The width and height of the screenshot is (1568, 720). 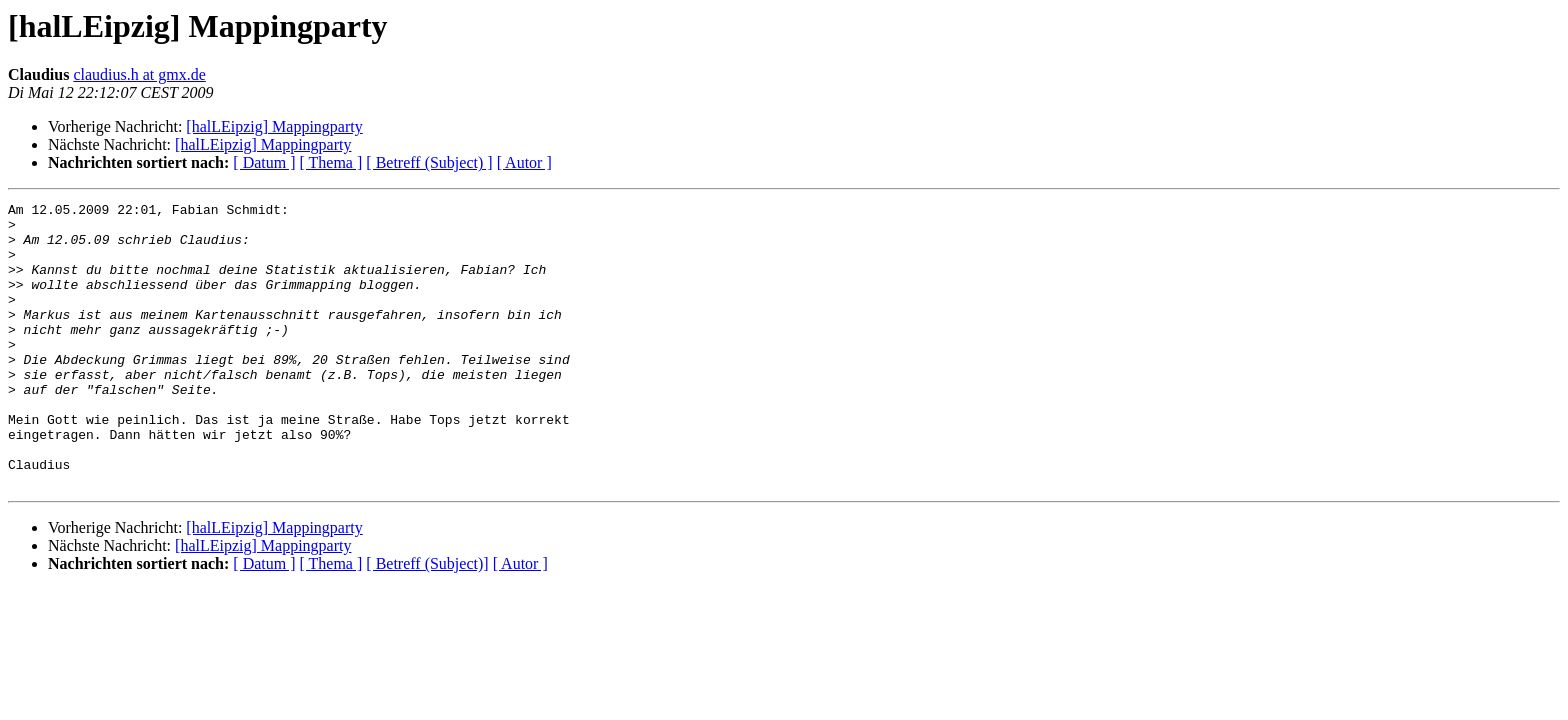 What do you see at coordinates (331, 162) in the screenshot?
I see `[ Thema ]` at bounding box center [331, 162].